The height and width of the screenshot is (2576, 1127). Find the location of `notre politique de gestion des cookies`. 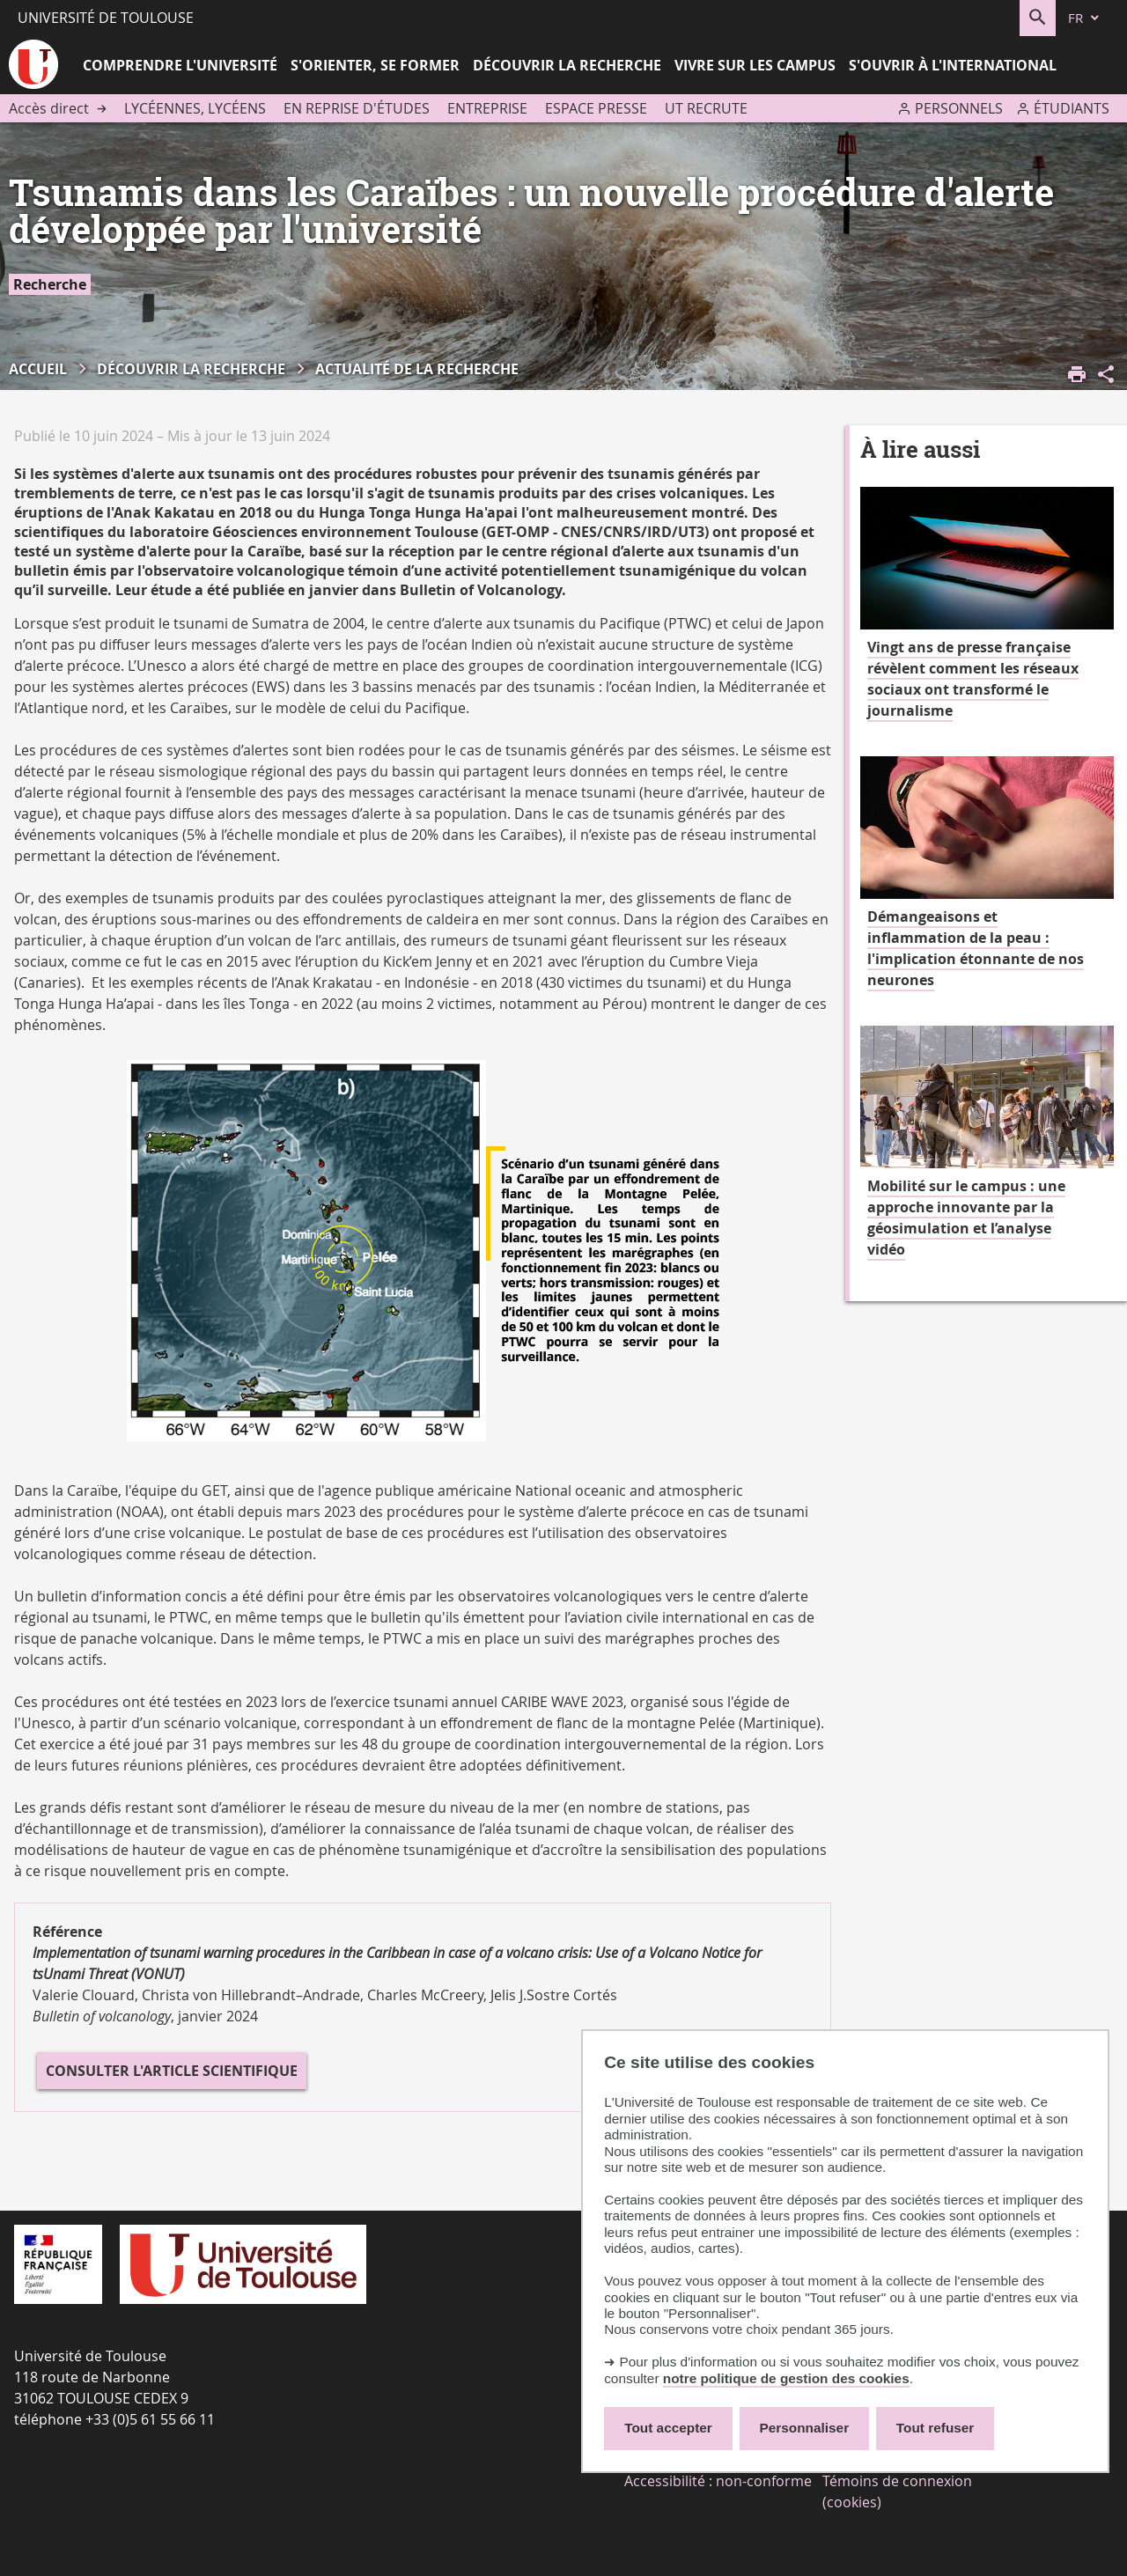

notre politique de gestion des cookies is located at coordinates (786, 2378).